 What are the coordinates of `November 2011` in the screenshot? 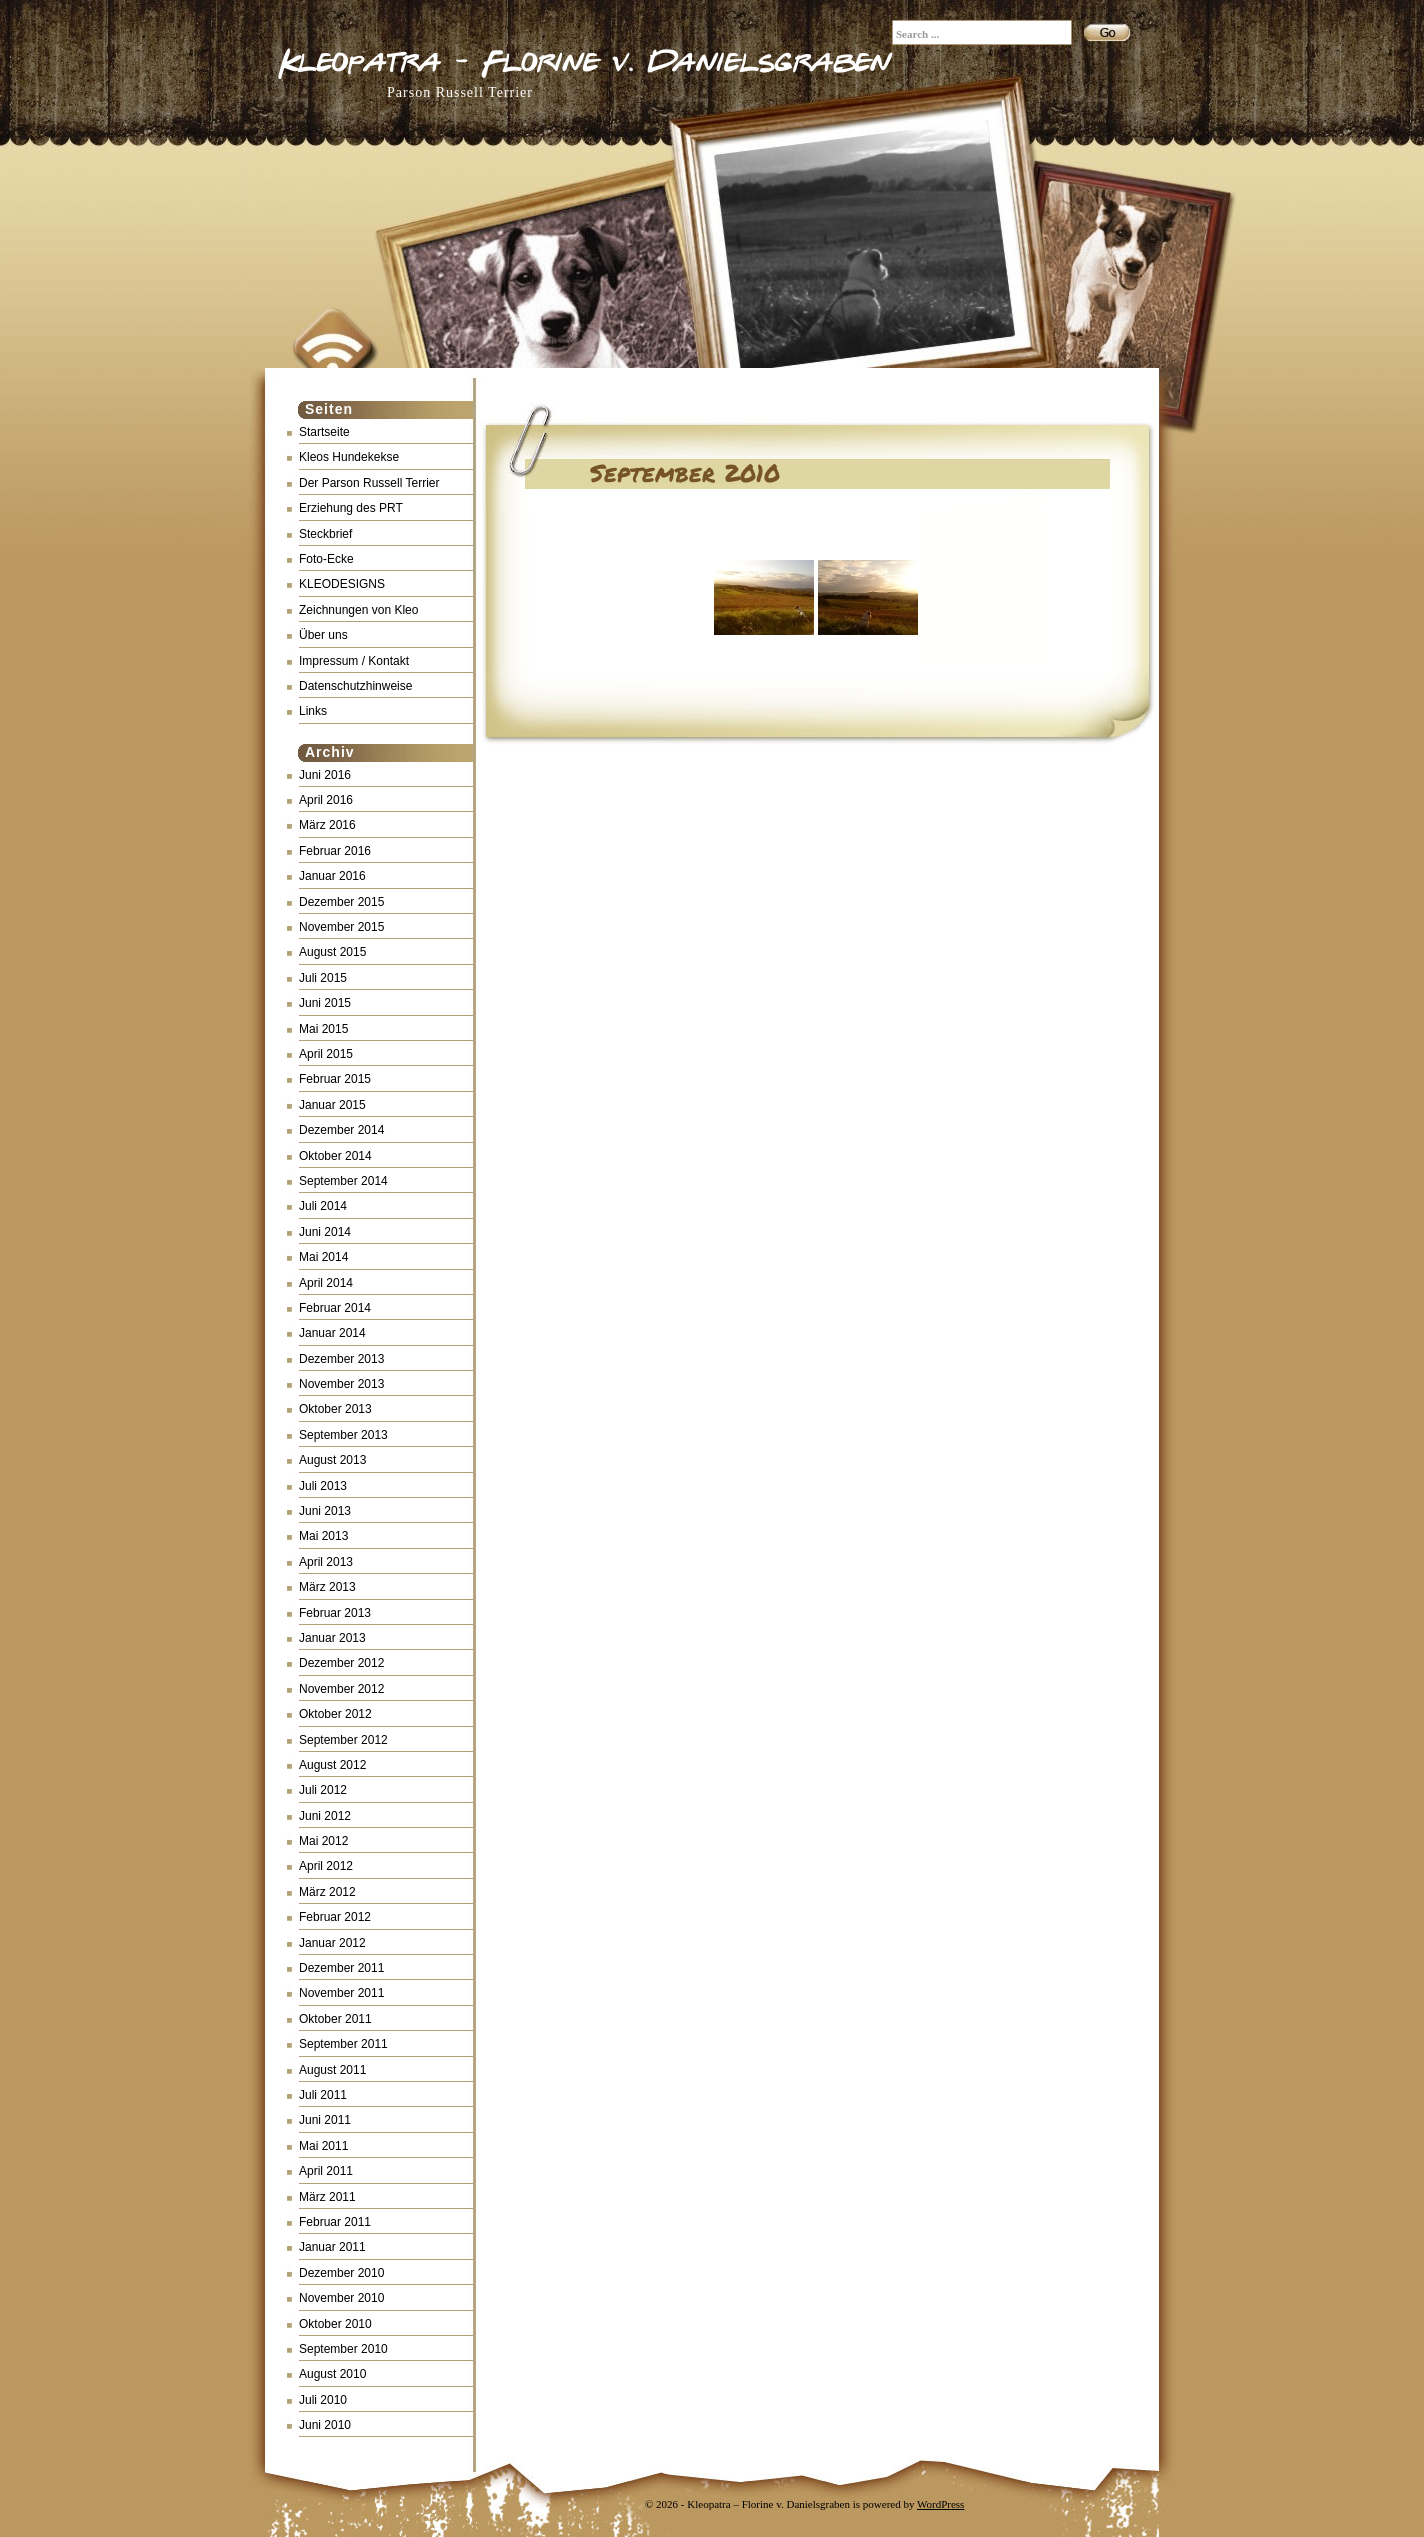 It's located at (341, 1993).